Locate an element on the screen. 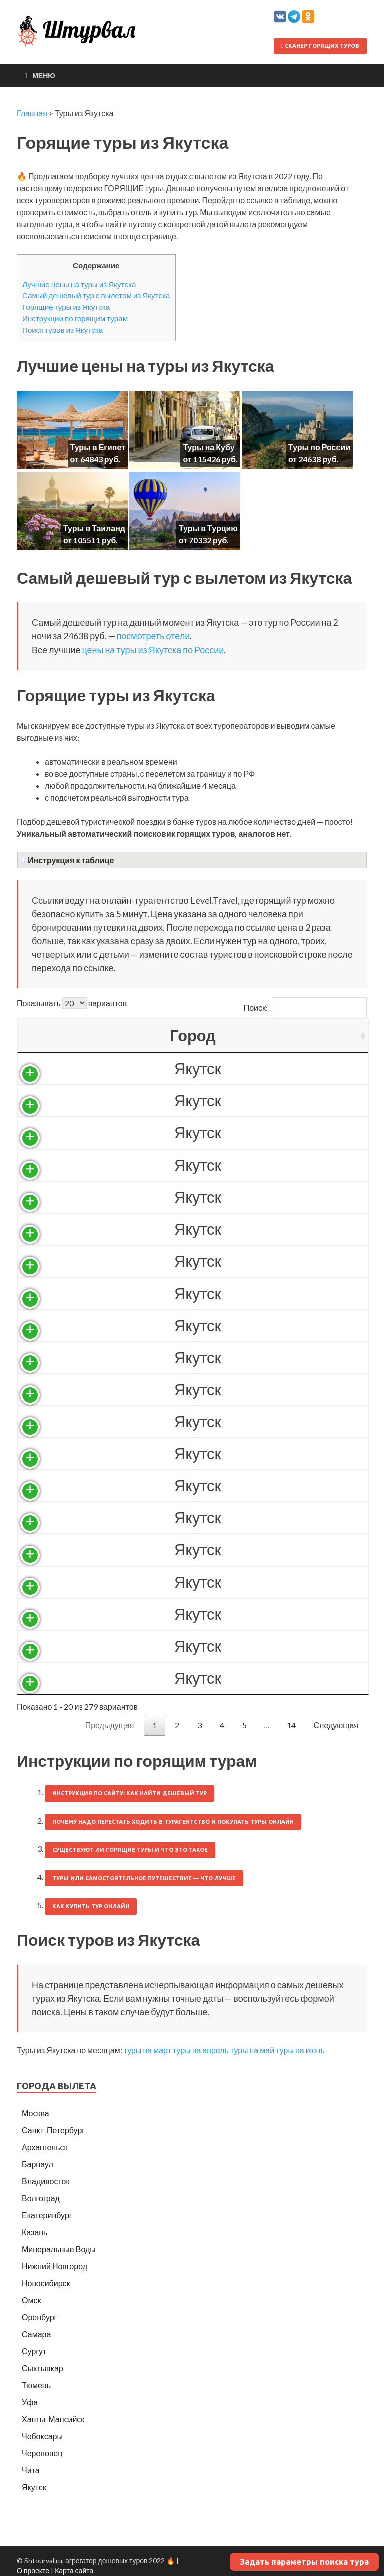 The height and width of the screenshot is (2576, 384). Лучшие цены на туры из Якутска is located at coordinates (79, 284).